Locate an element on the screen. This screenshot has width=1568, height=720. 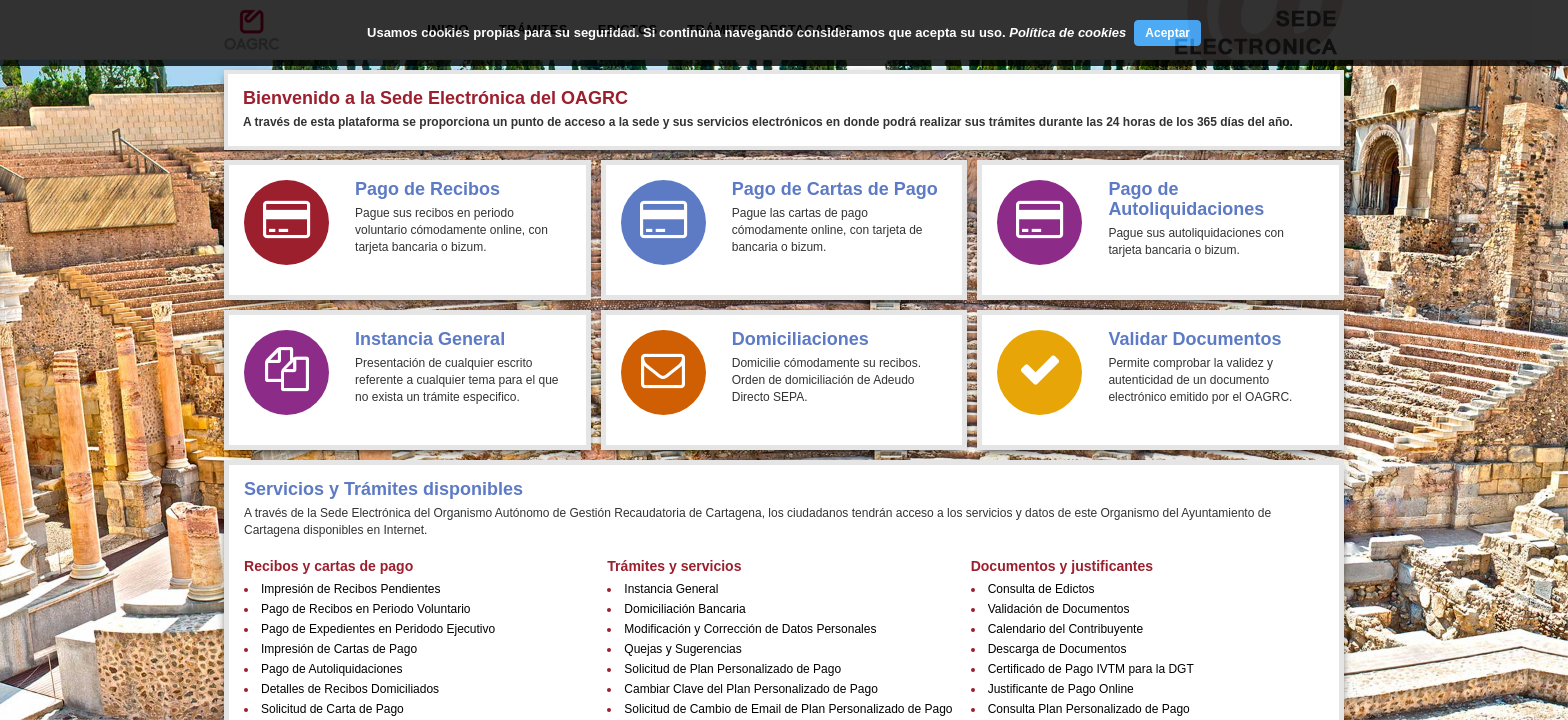
Modificación y Corrección de Datos Personales is located at coordinates (750, 629).